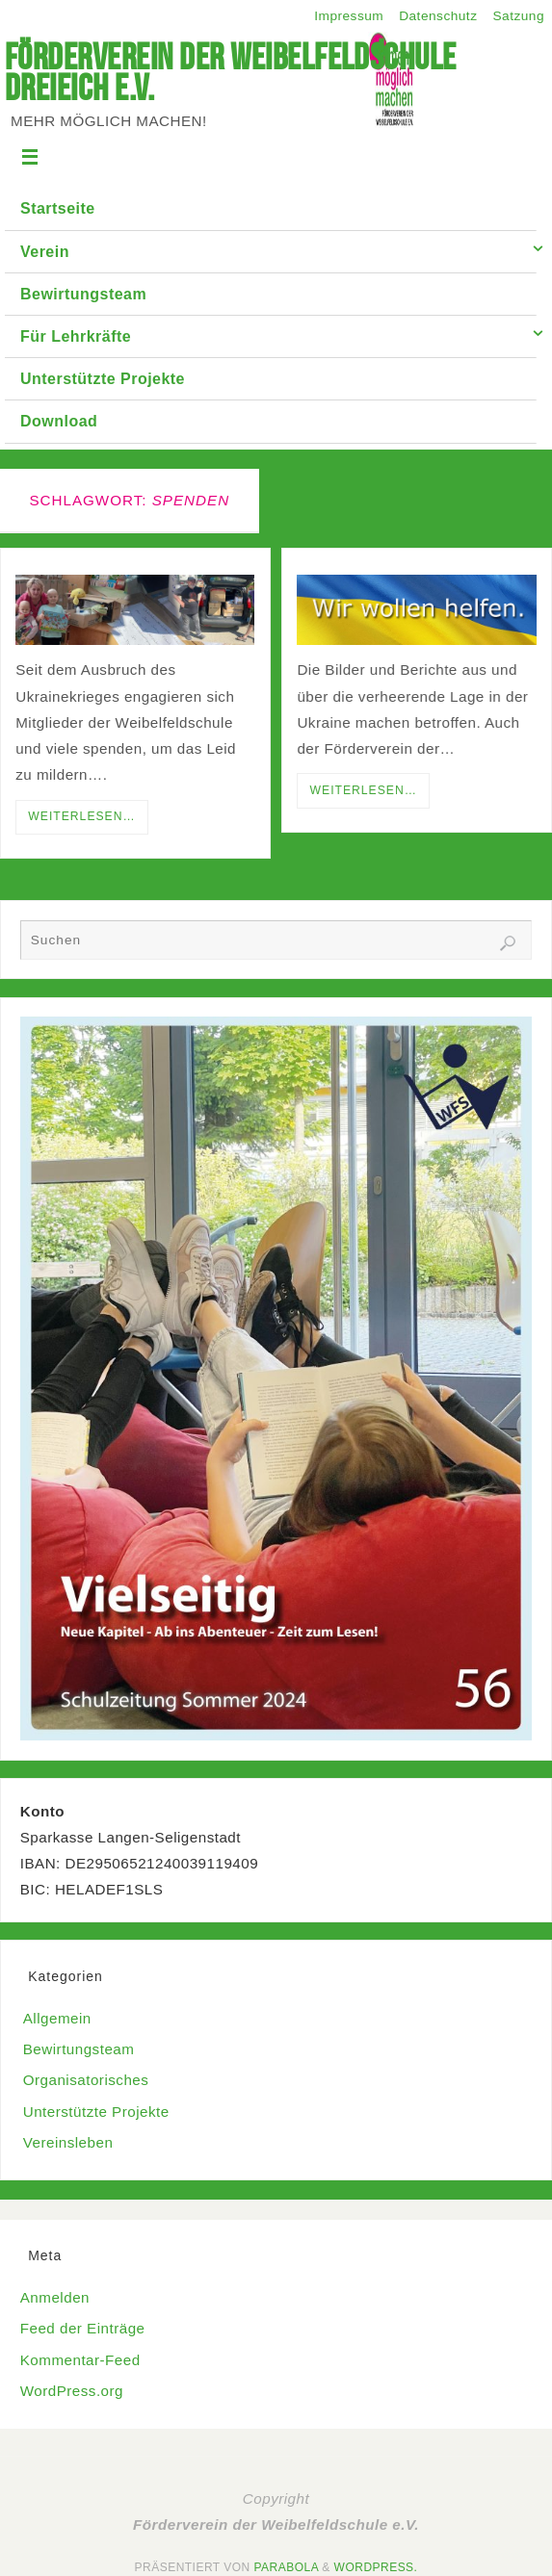 This screenshot has width=552, height=2576. Describe the element at coordinates (348, 16) in the screenshot. I see `Impressum` at that location.